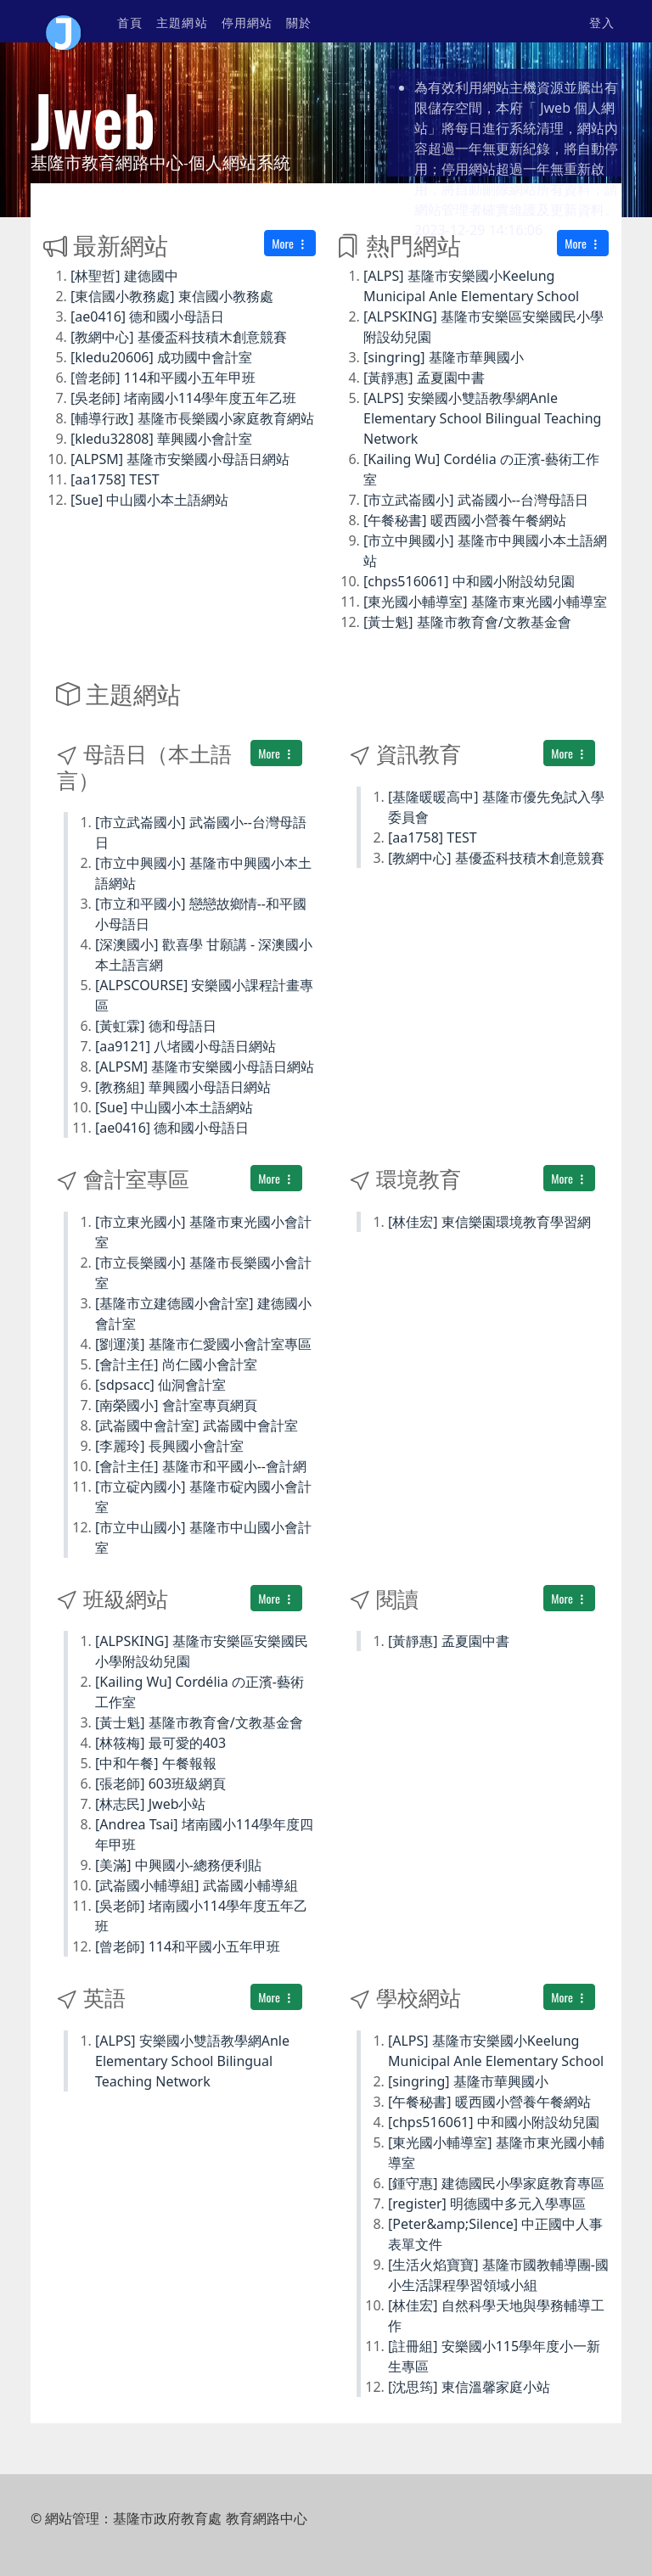 This screenshot has width=652, height=2576. What do you see at coordinates (130, 22) in the screenshot?
I see `首頁` at bounding box center [130, 22].